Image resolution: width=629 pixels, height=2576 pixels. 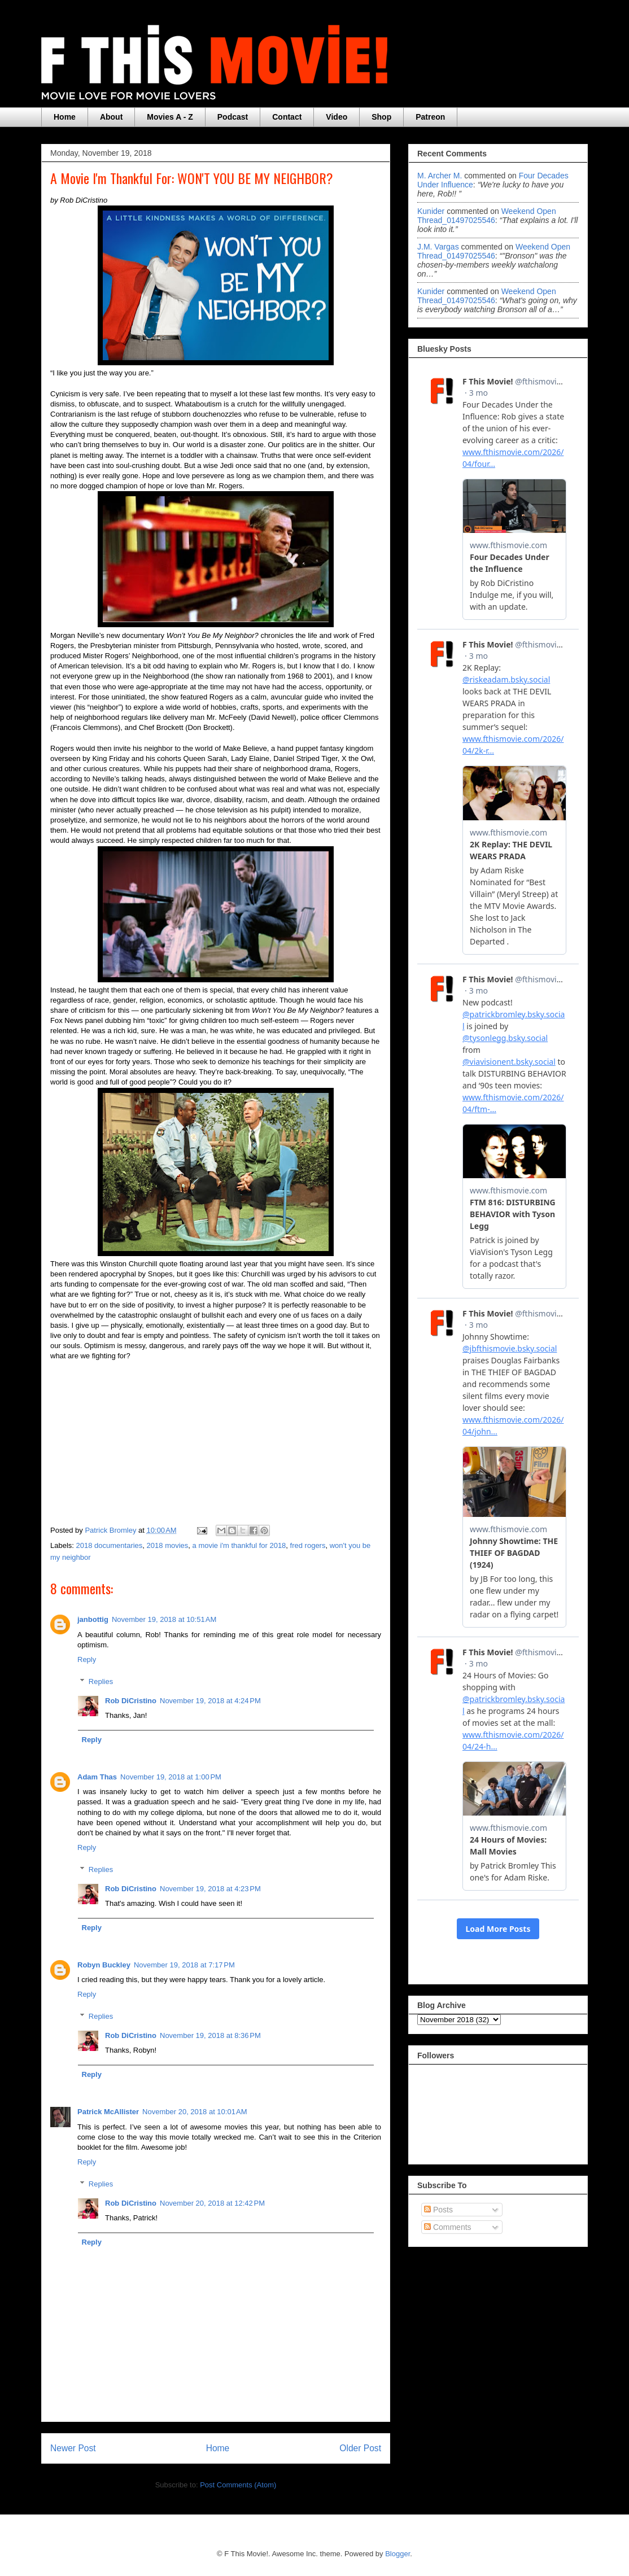 I want to click on November 19, 2018 at 4:24 PM, so click(x=210, y=1700).